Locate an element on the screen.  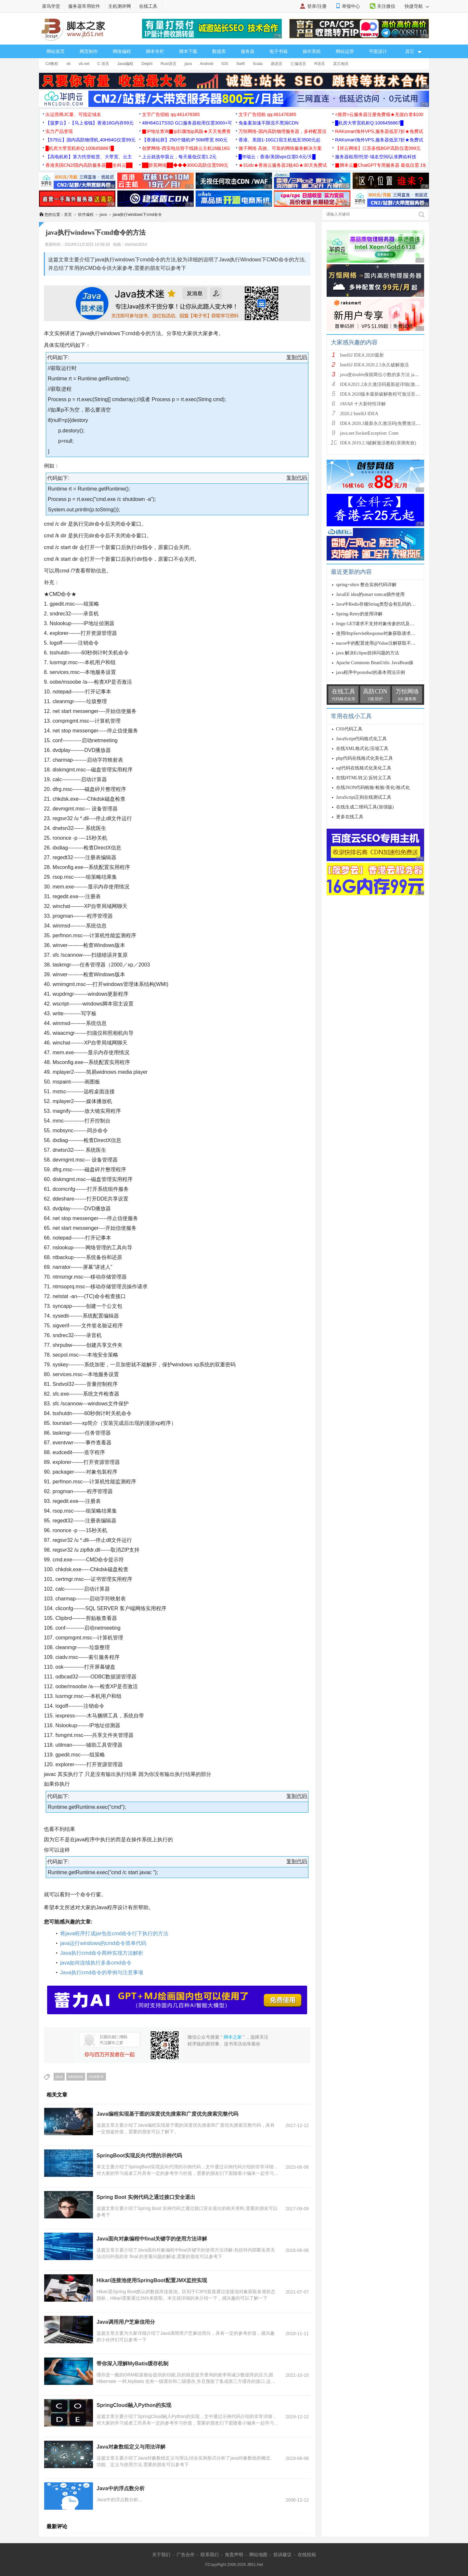
2020.2 IntelliJ IDEA is located at coordinates (359, 413).